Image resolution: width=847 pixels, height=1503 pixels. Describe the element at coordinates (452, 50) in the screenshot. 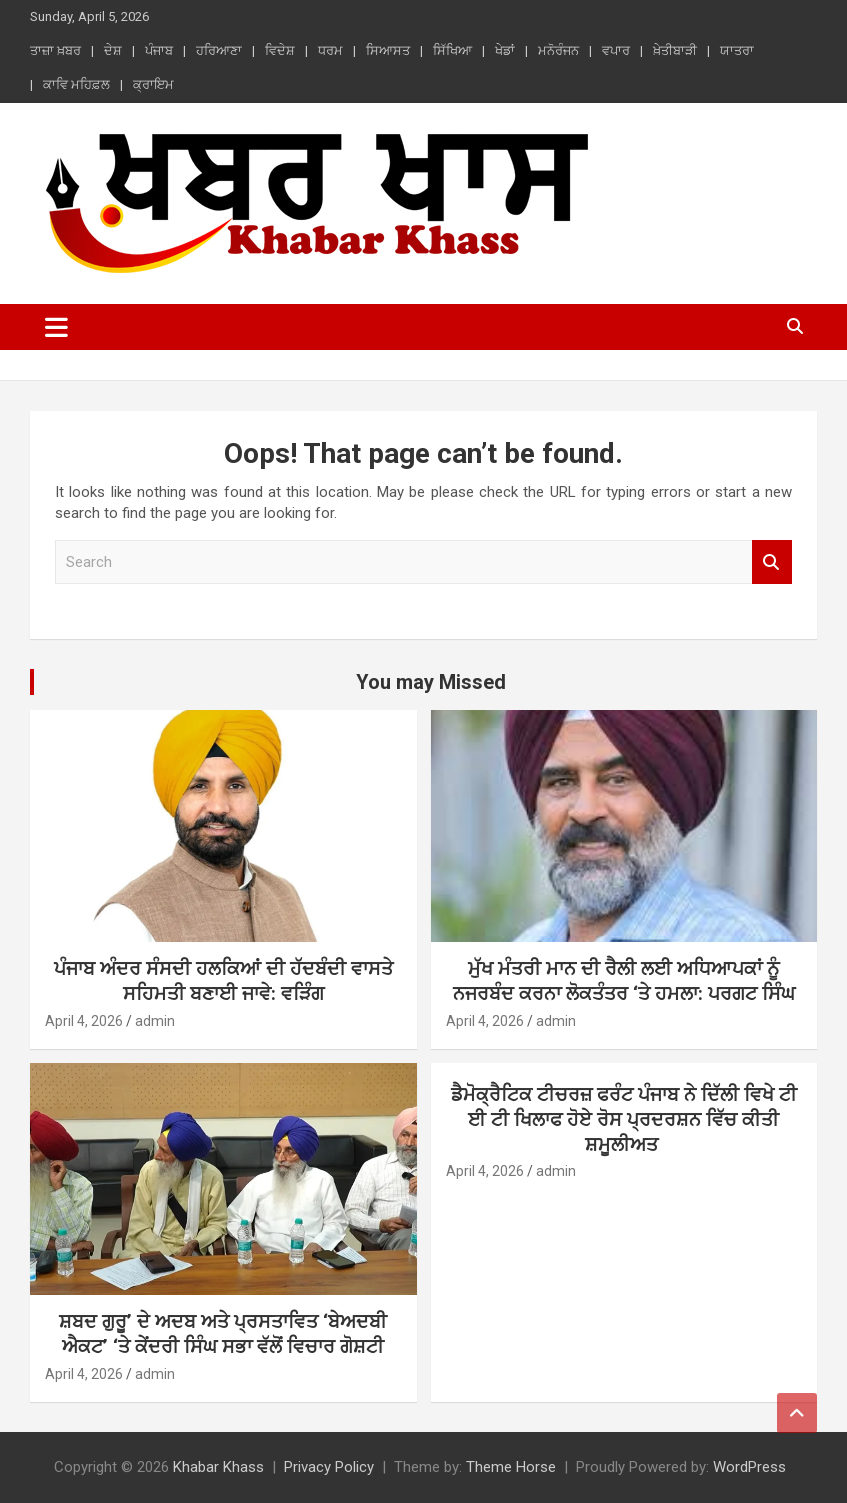

I see `ਸਿੱਖਿਆ` at that location.